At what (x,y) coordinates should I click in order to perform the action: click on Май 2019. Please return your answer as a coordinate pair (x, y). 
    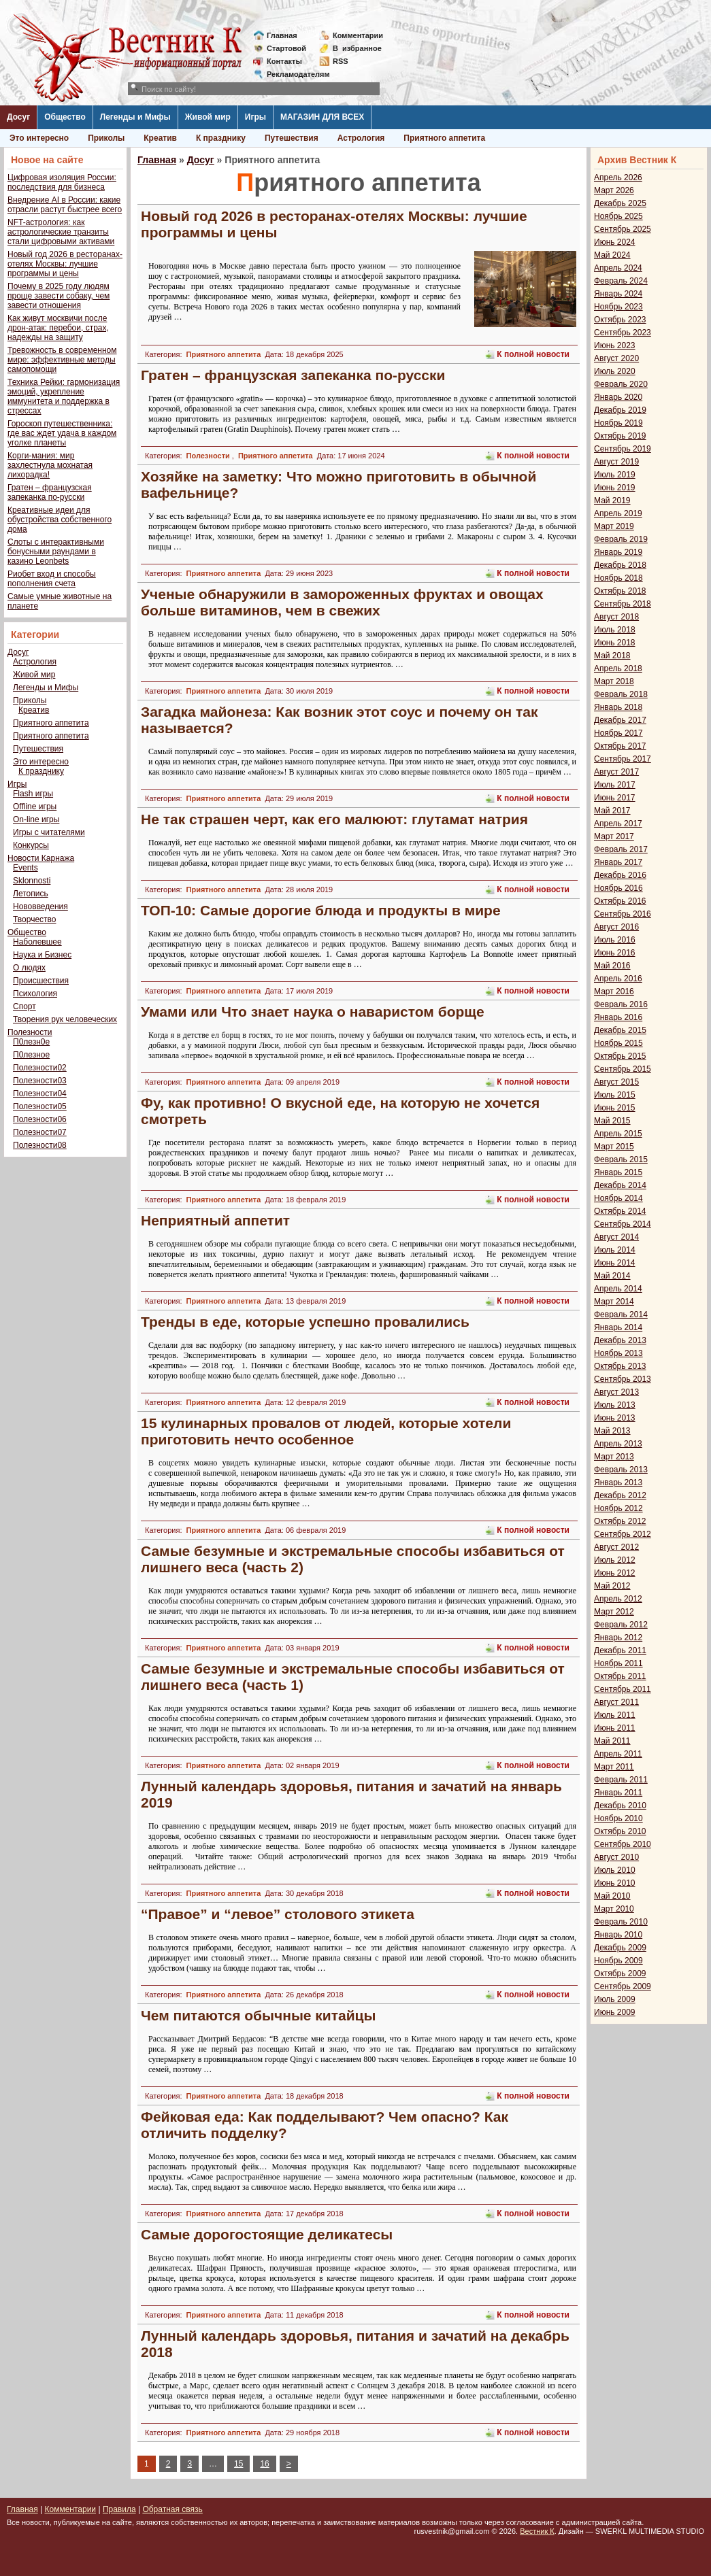
    Looking at the image, I should click on (612, 500).